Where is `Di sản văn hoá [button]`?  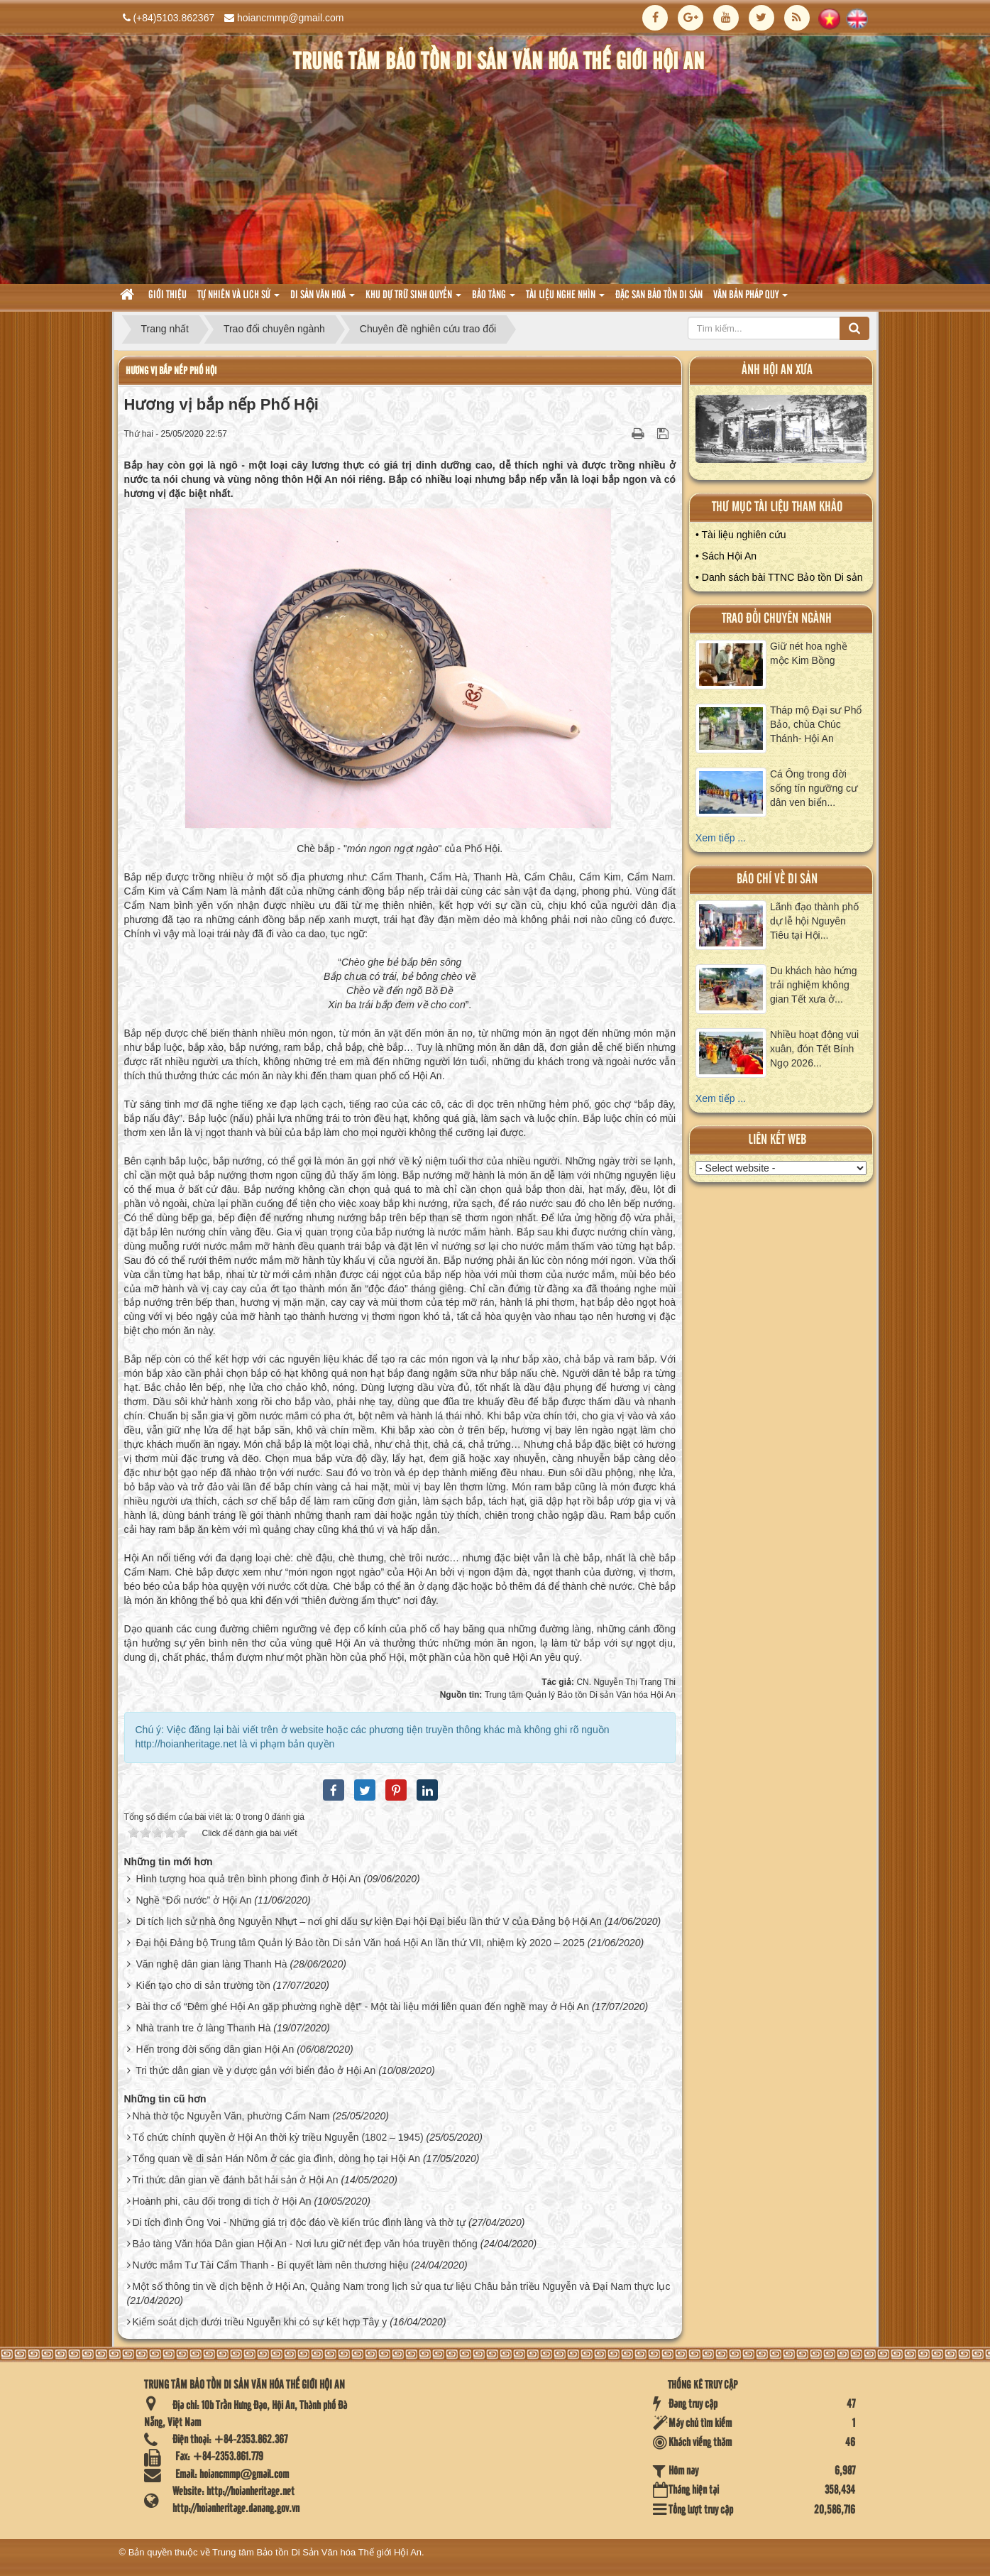 Di sản văn hoá [button] is located at coordinates (322, 299).